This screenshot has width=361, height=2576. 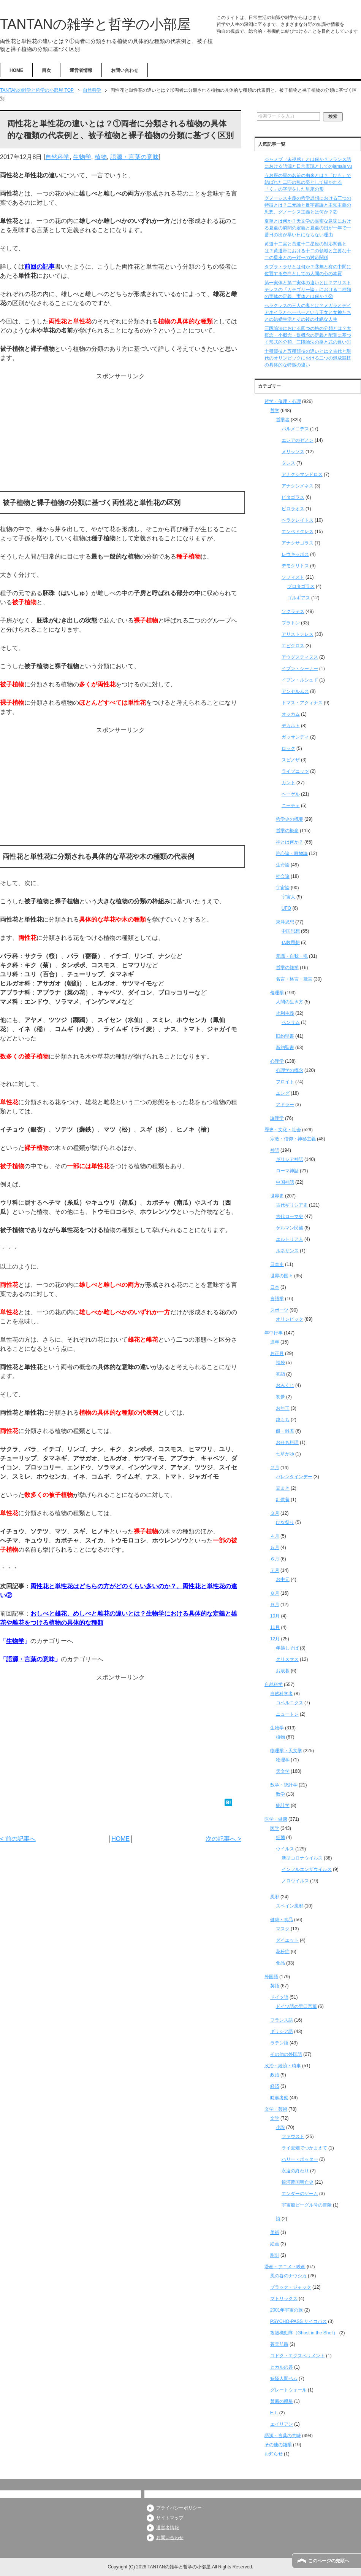 What do you see at coordinates (274, 2255) in the screenshot?
I see `彫刻` at bounding box center [274, 2255].